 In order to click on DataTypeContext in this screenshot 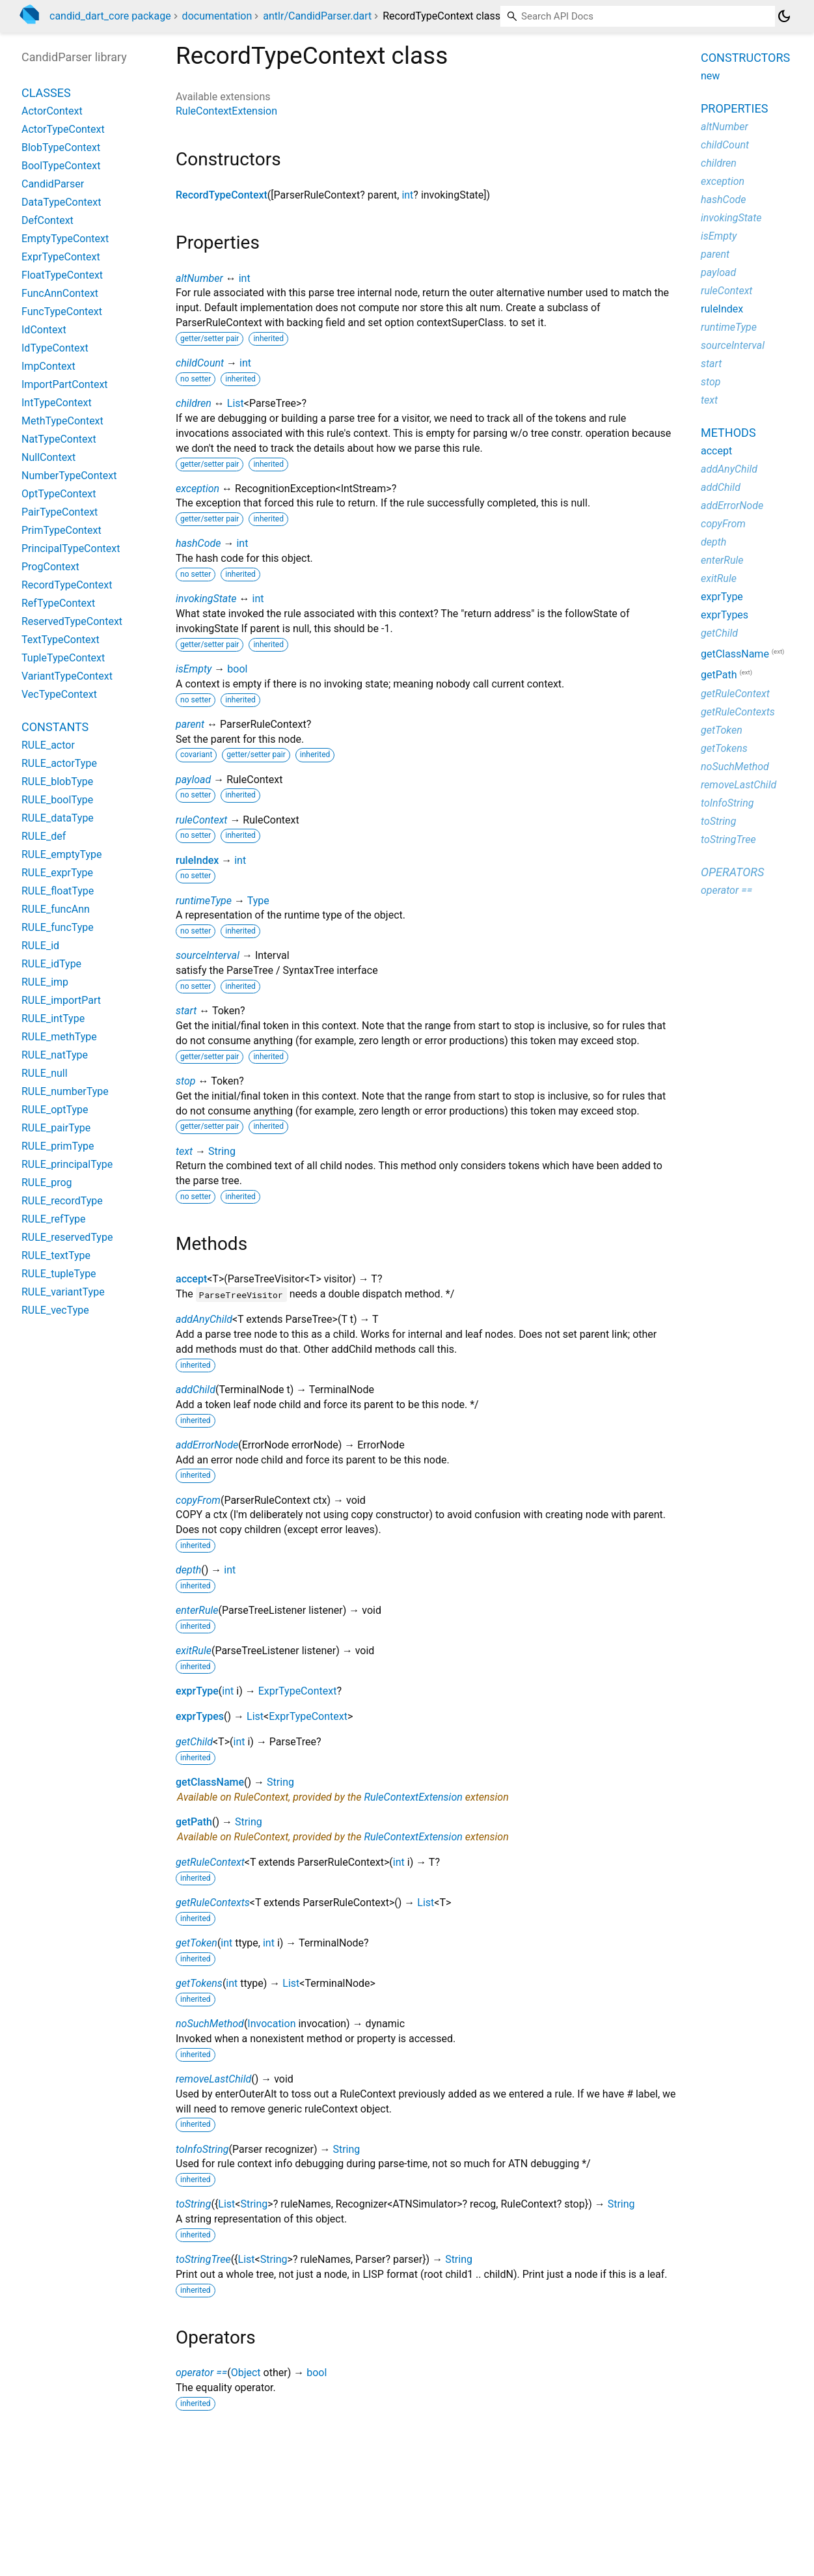, I will do `click(61, 202)`.